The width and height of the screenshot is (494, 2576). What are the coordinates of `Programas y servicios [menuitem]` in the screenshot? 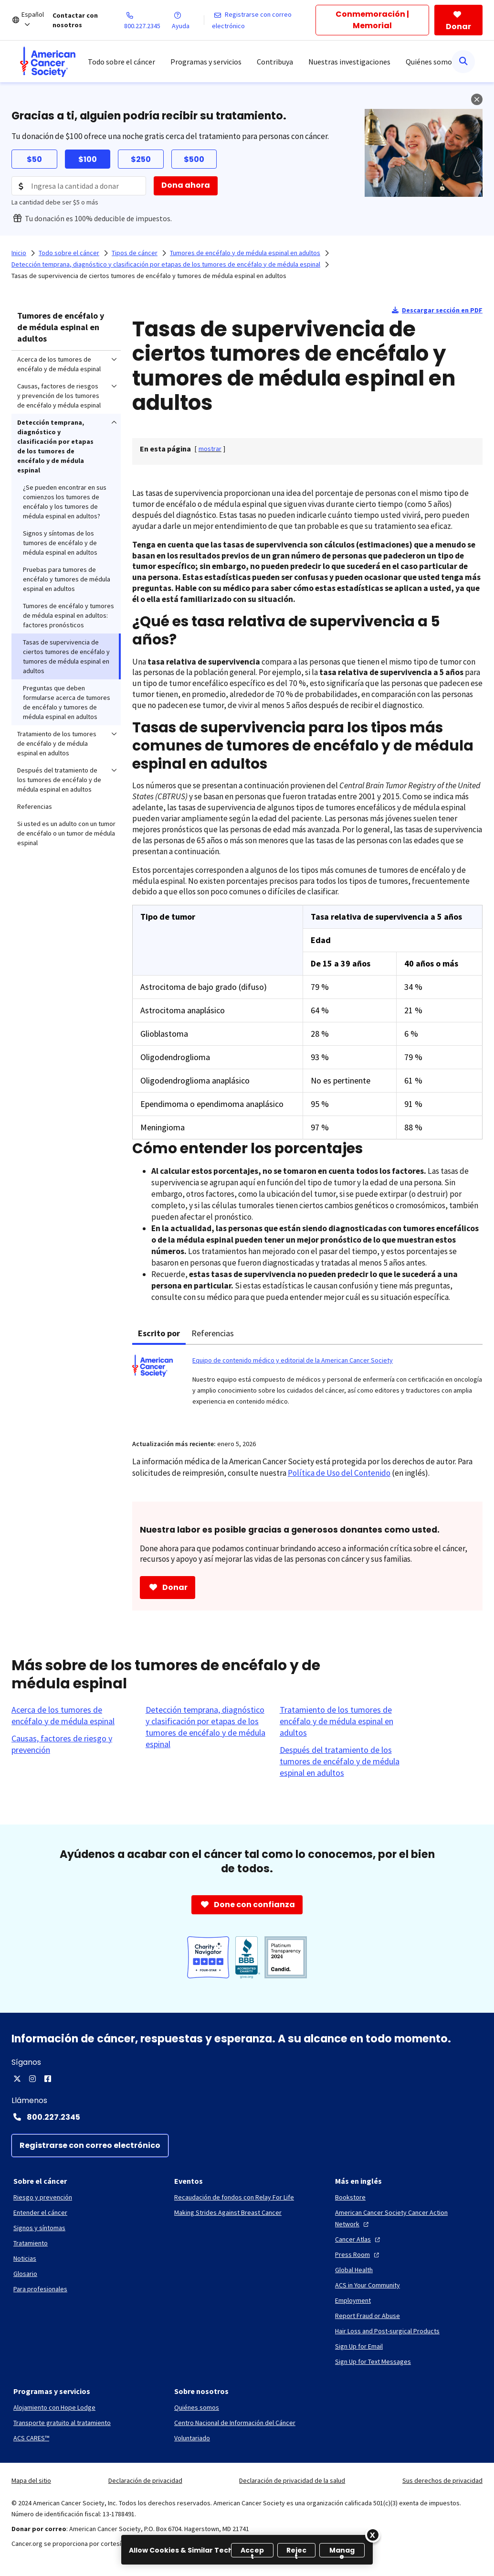 It's located at (206, 61).